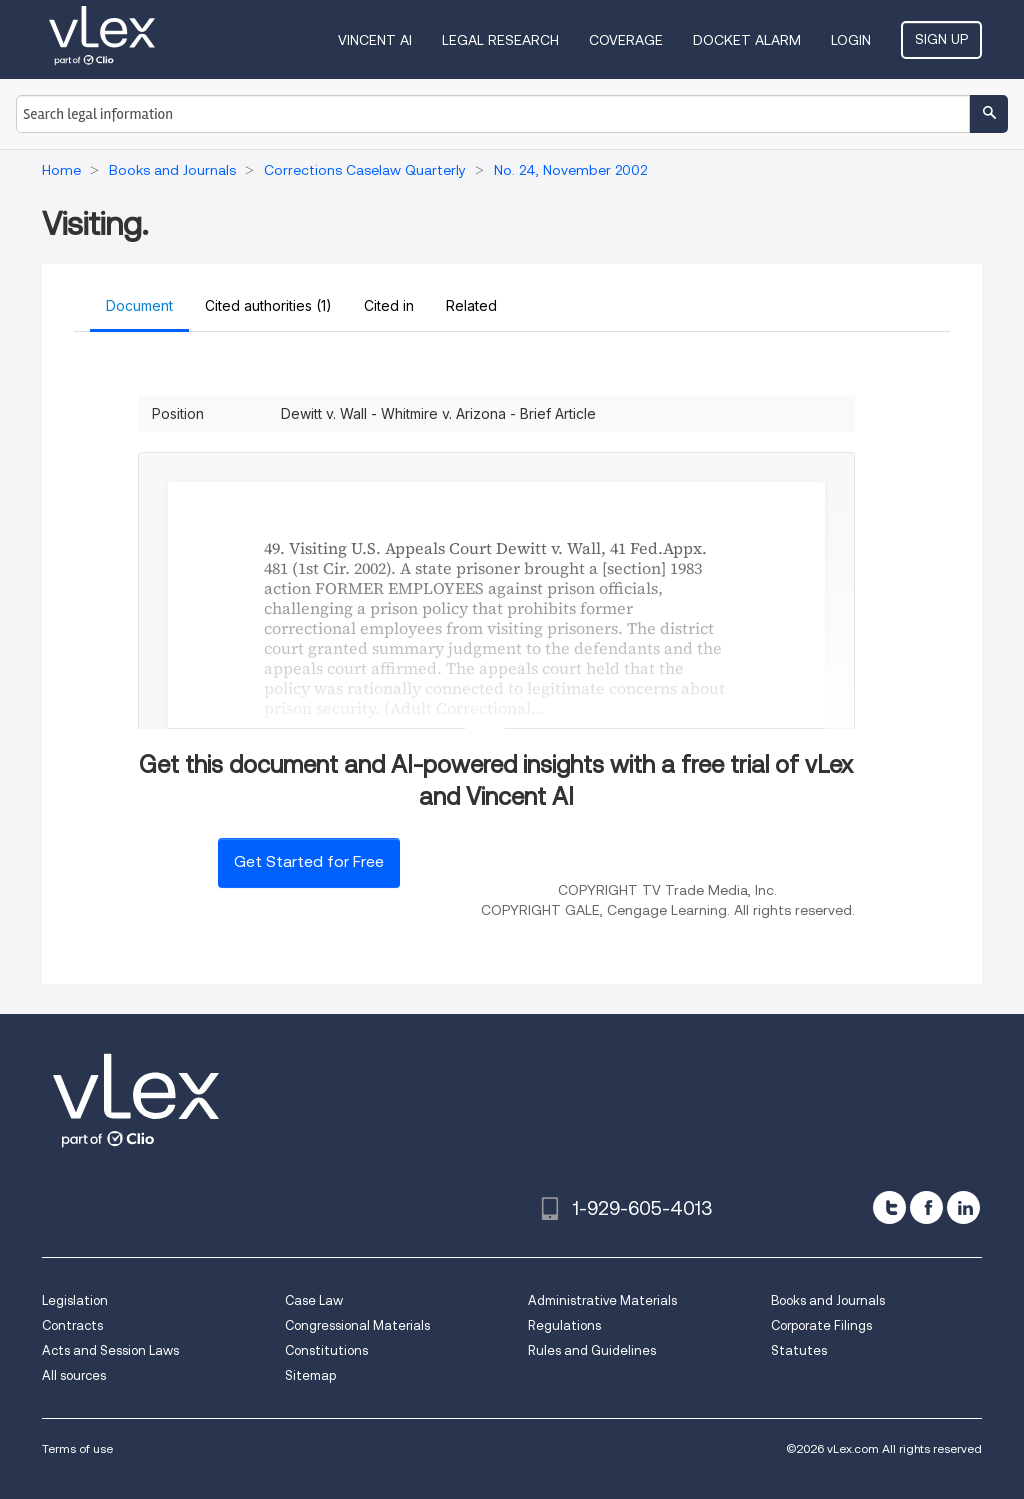 The height and width of the screenshot is (1499, 1024). Describe the element at coordinates (821, 1325) in the screenshot. I see `Corporate Filings` at that location.